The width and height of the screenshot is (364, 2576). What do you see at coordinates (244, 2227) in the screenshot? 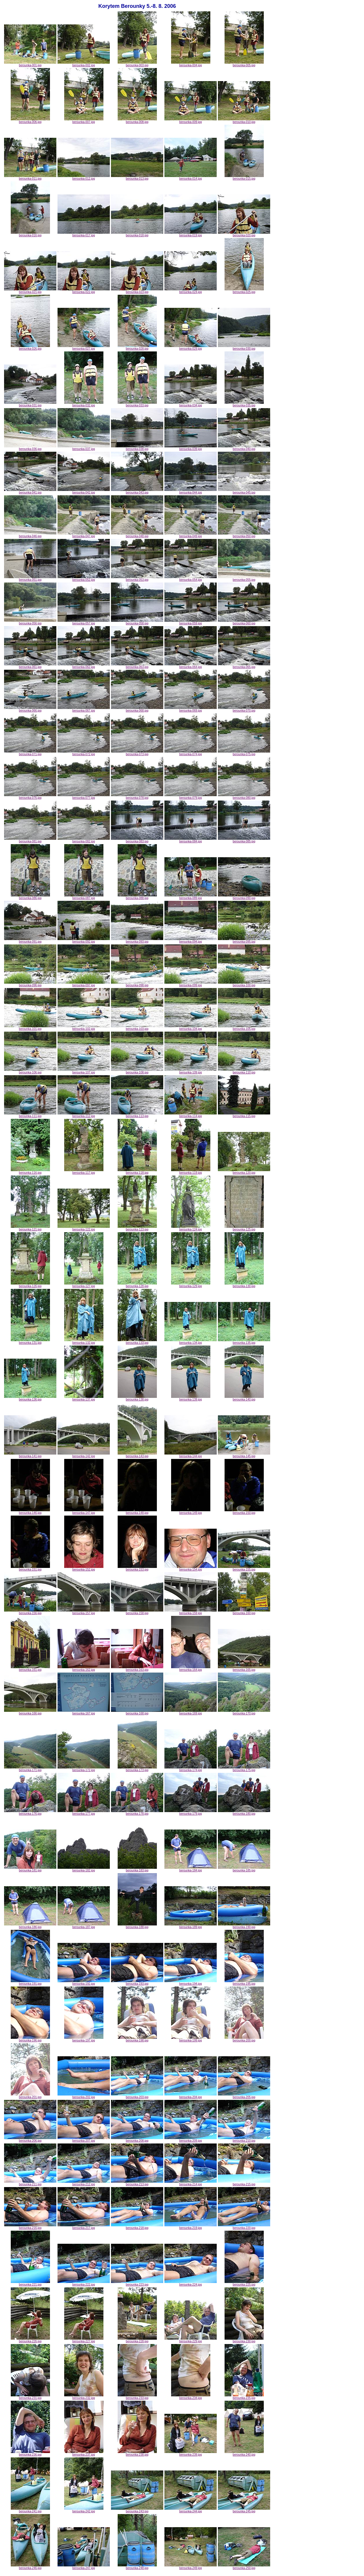
I see `berounka-220.jpg` at bounding box center [244, 2227].